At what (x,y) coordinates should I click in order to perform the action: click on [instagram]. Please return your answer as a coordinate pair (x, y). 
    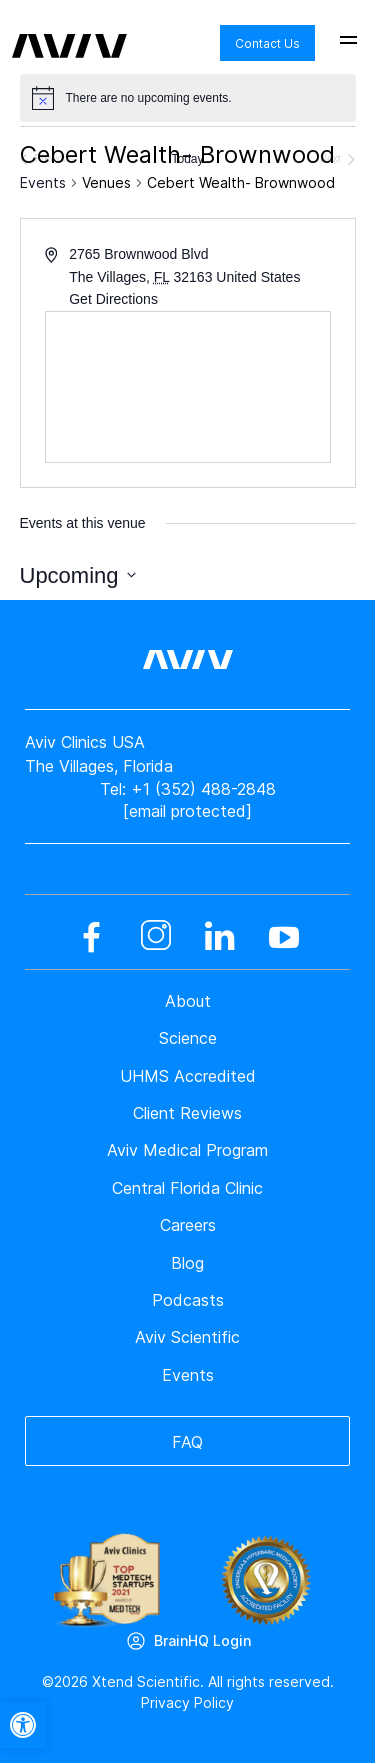
    Looking at the image, I should click on (156, 937).